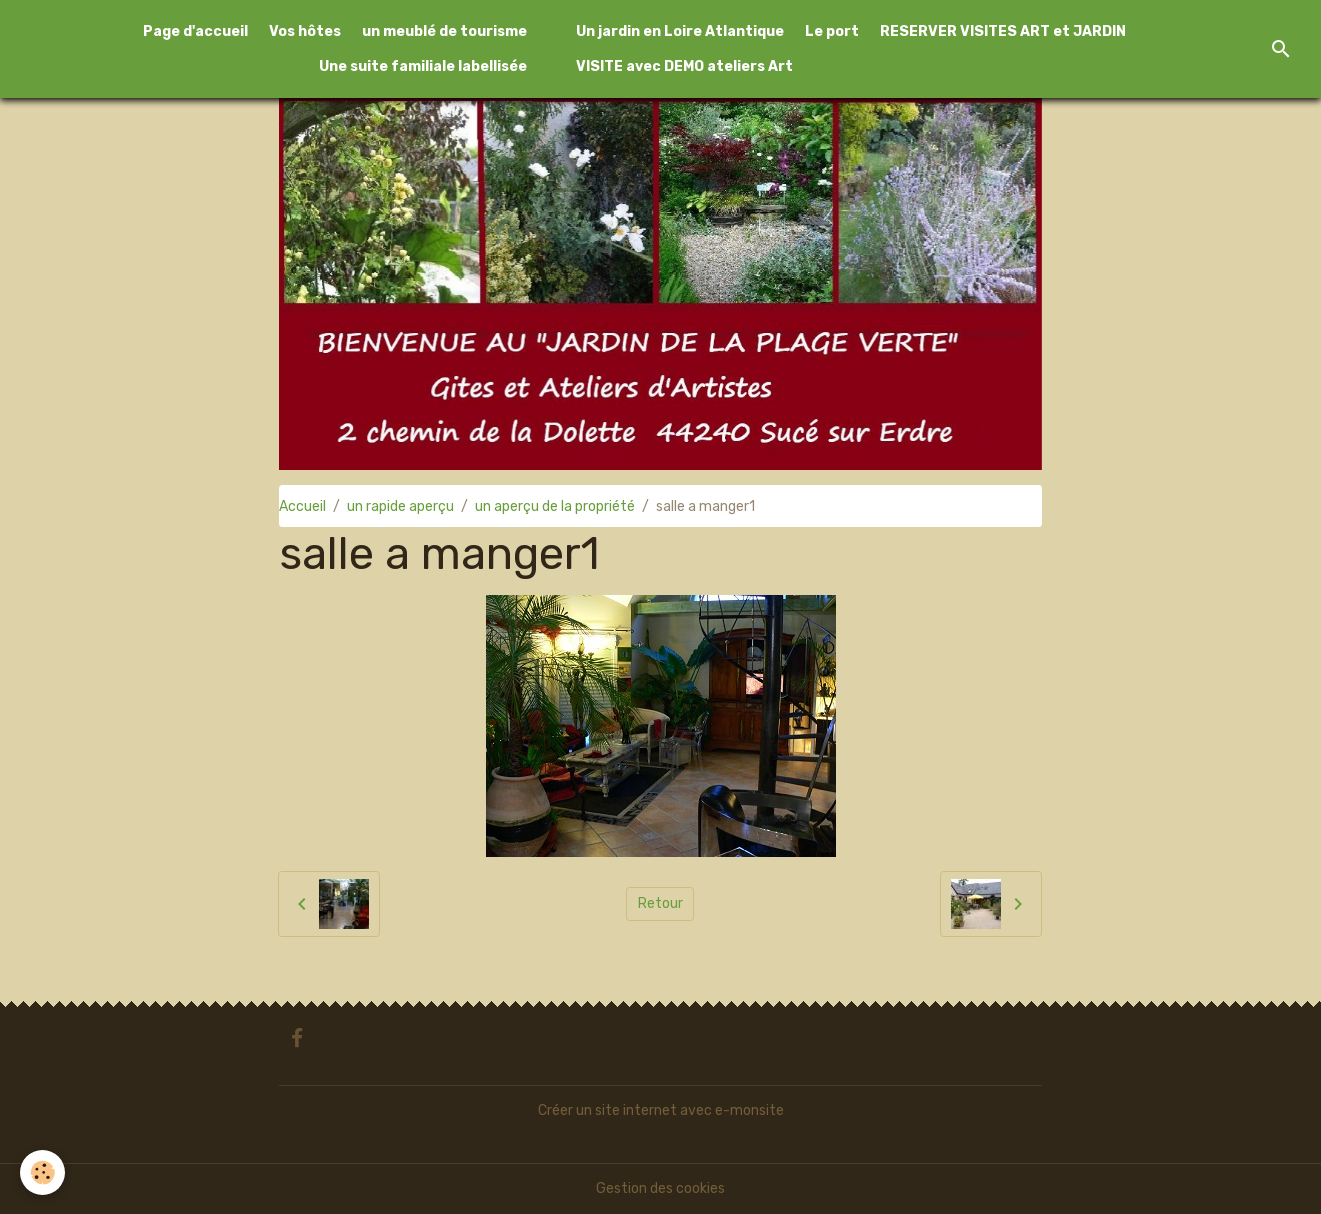 The height and width of the screenshot is (1214, 1321). What do you see at coordinates (555, 506) in the screenshot?
I see `un aperçu de la propriété` at bounding box center [555, 506].